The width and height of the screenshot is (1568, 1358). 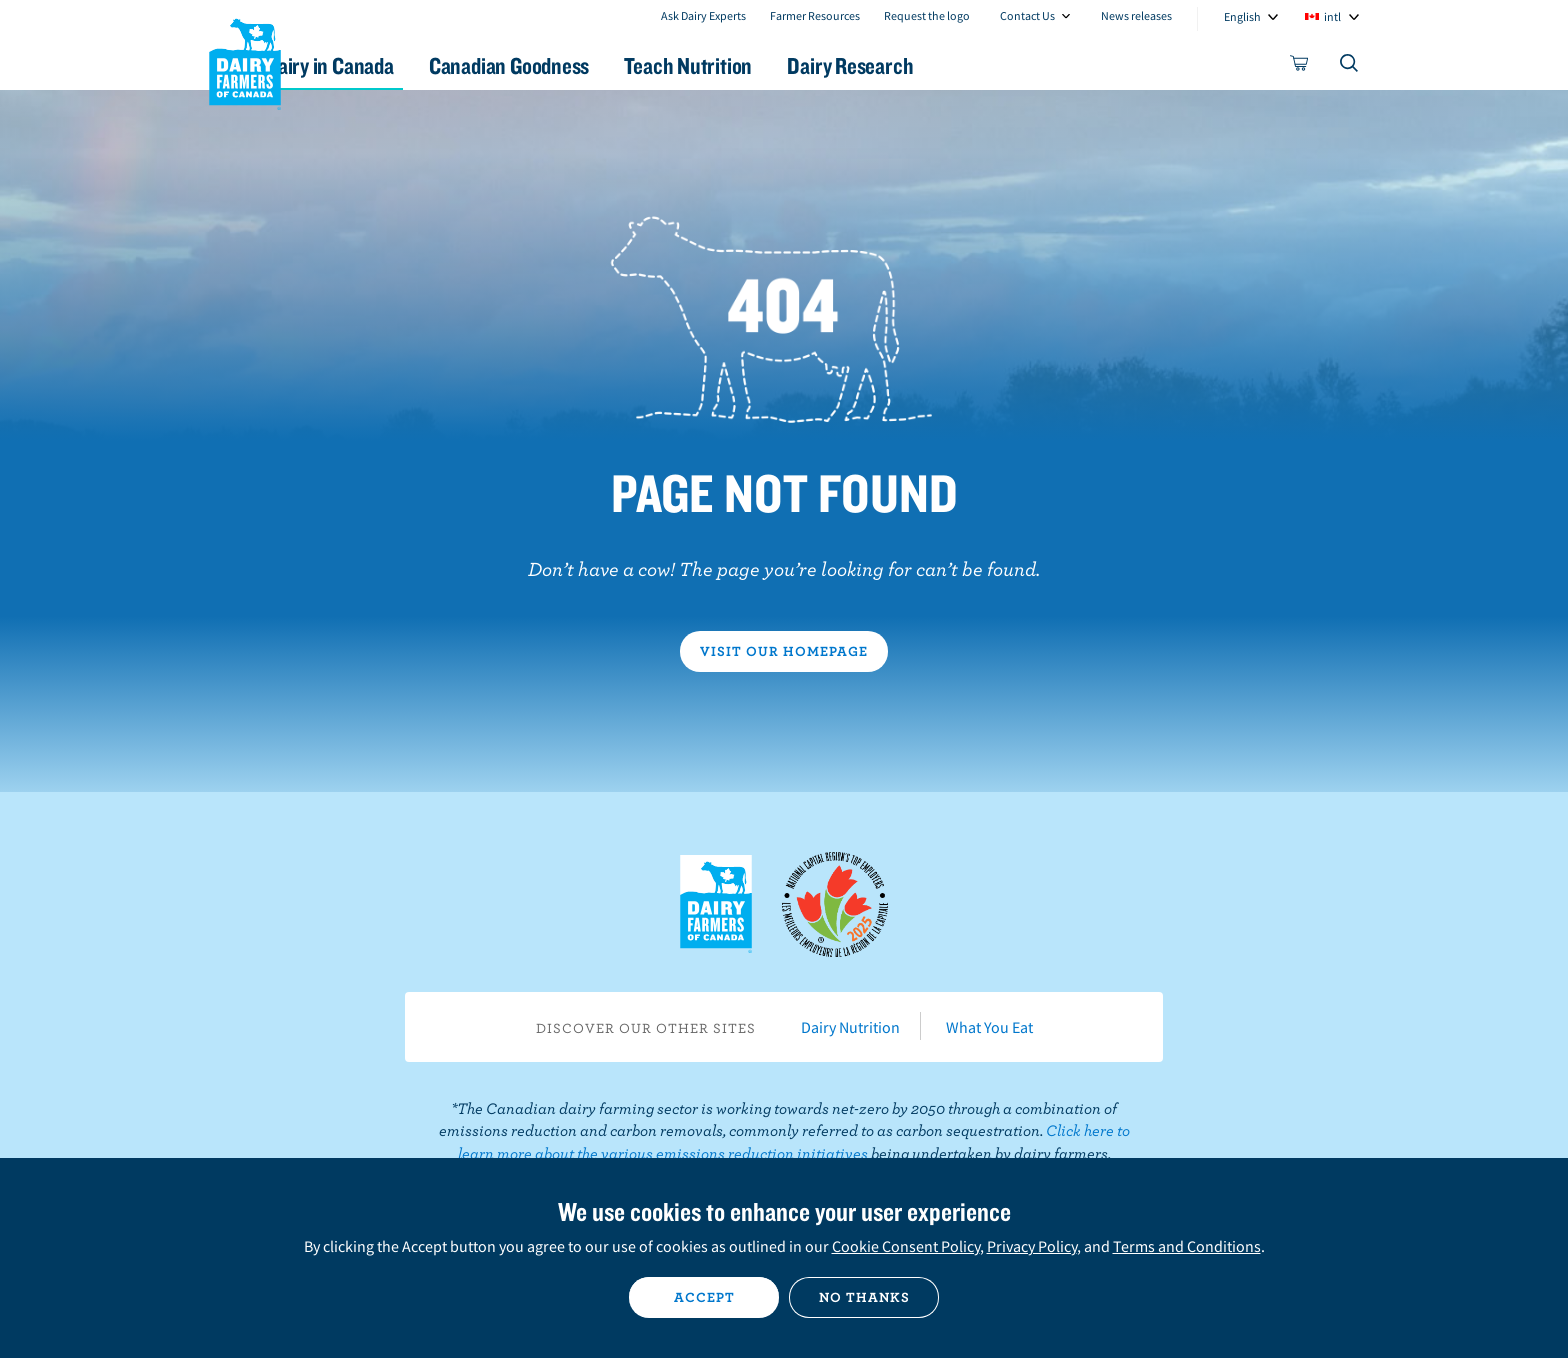 What do you see at coordinates (1187, 1246) in the screenshot?
I see `Terms and Conditions` at bounding box center [1187, 1246].